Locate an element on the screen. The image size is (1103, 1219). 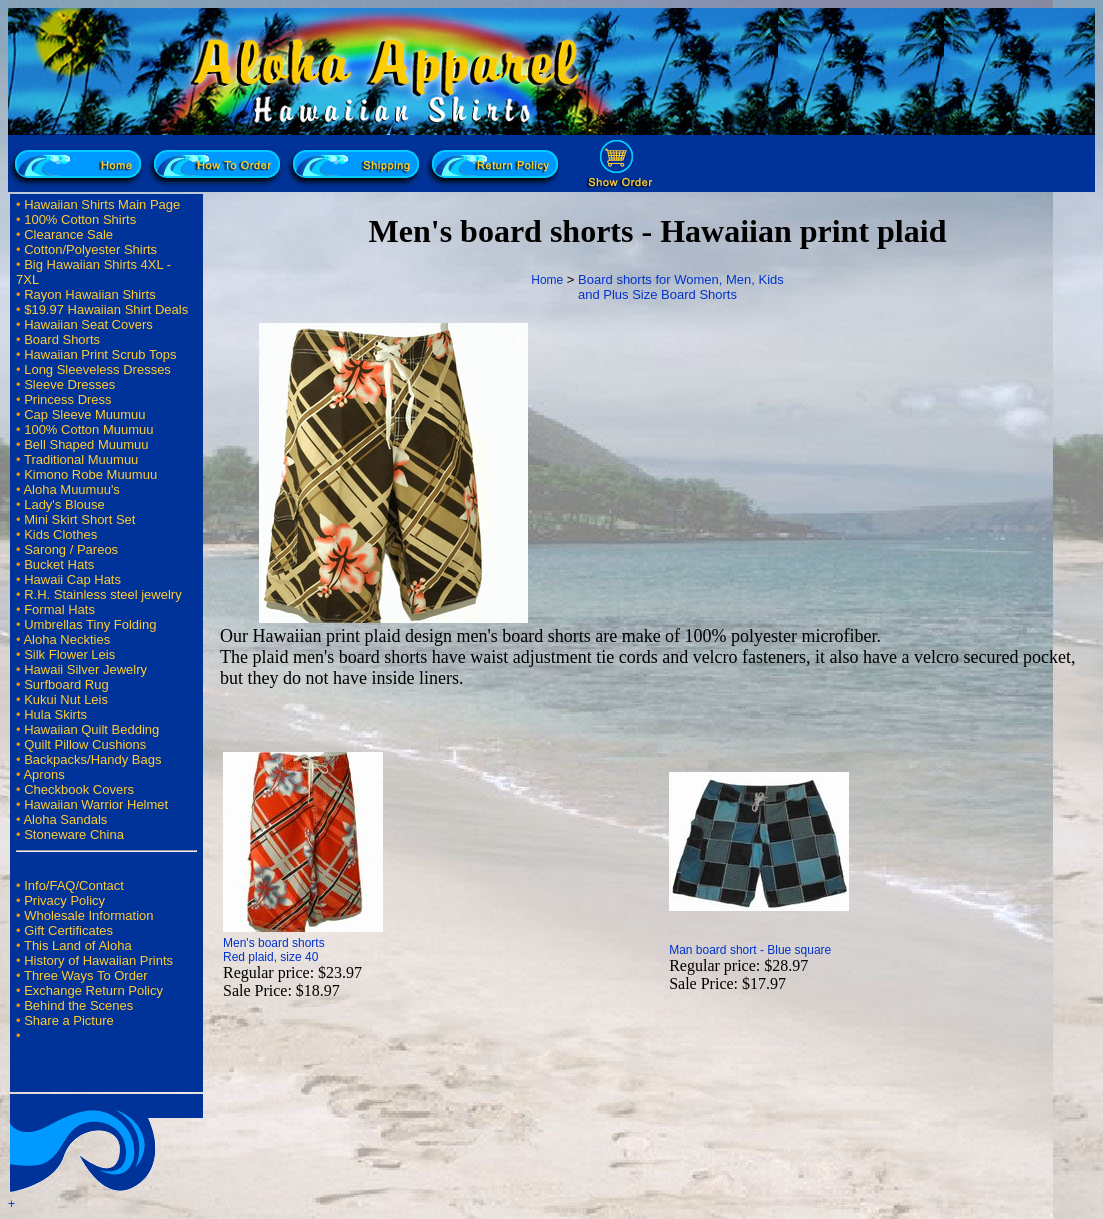
Backpacks/Handy Bags is located at coordinates (92, 759).